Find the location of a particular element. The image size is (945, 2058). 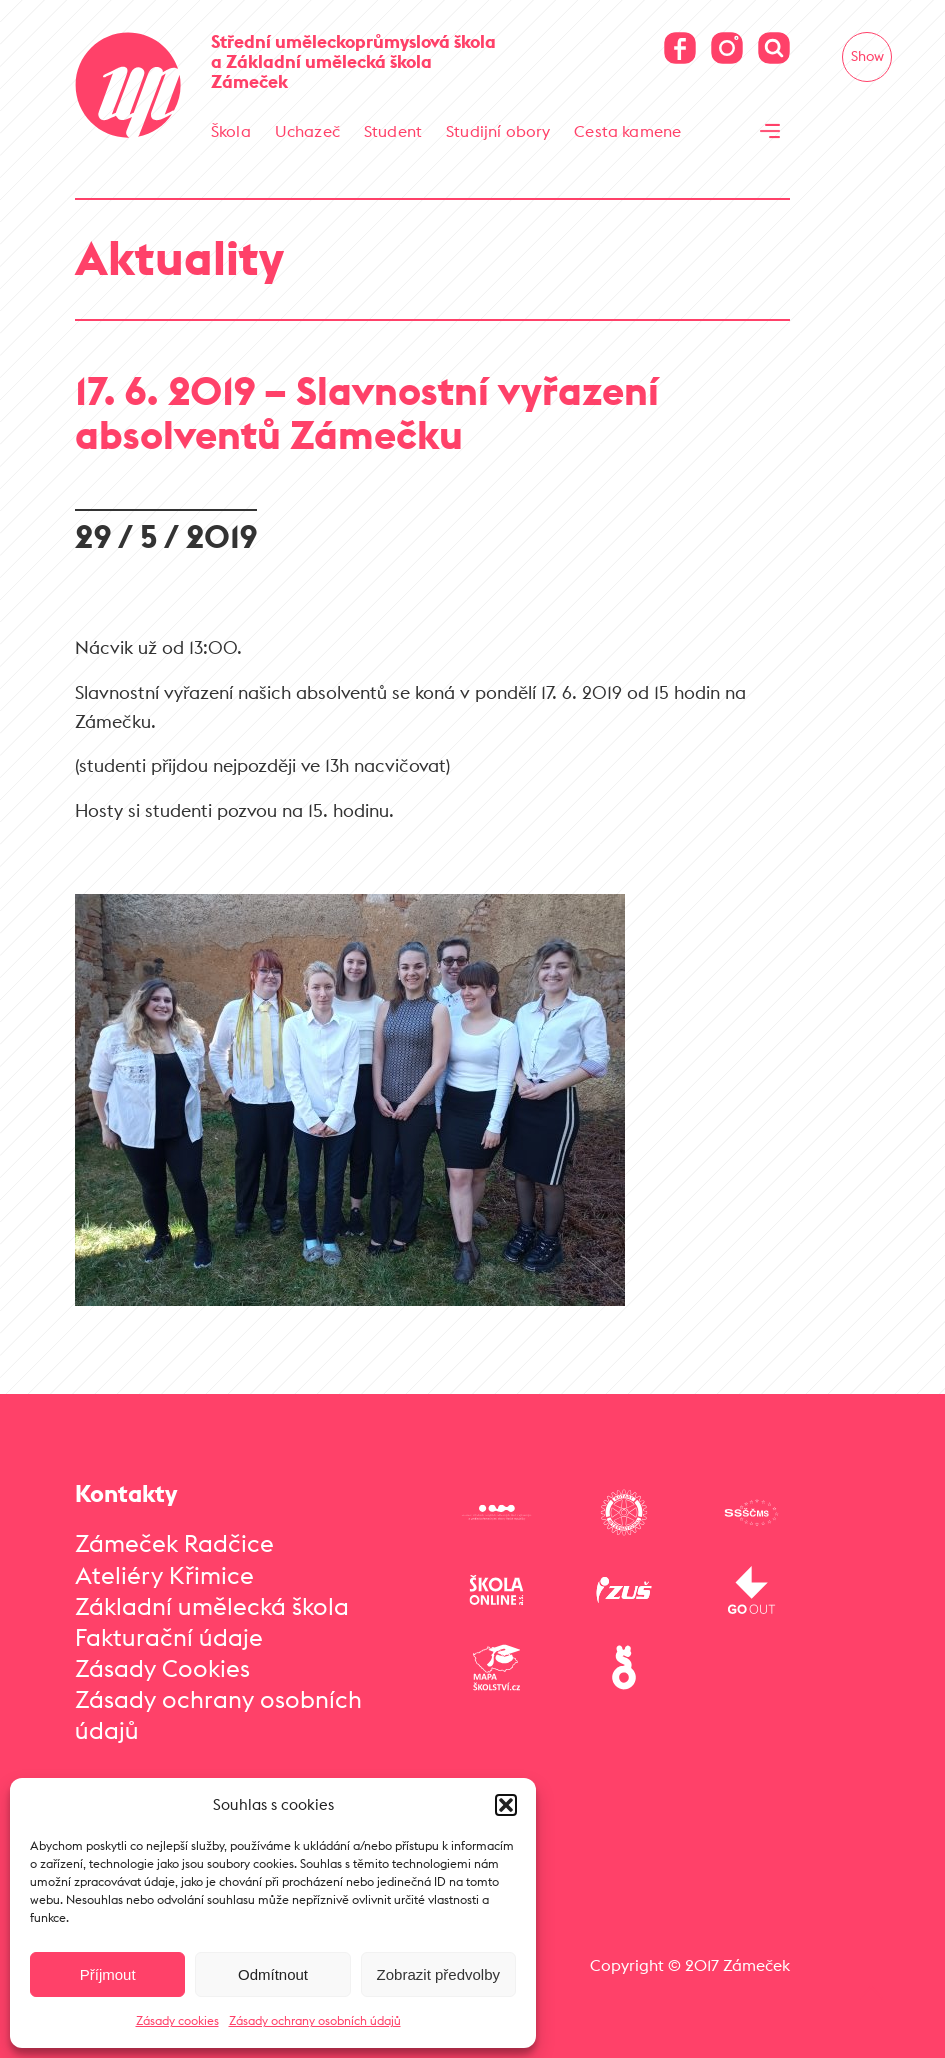

Zámeček Radčice is located at coordinates (174, 1543).